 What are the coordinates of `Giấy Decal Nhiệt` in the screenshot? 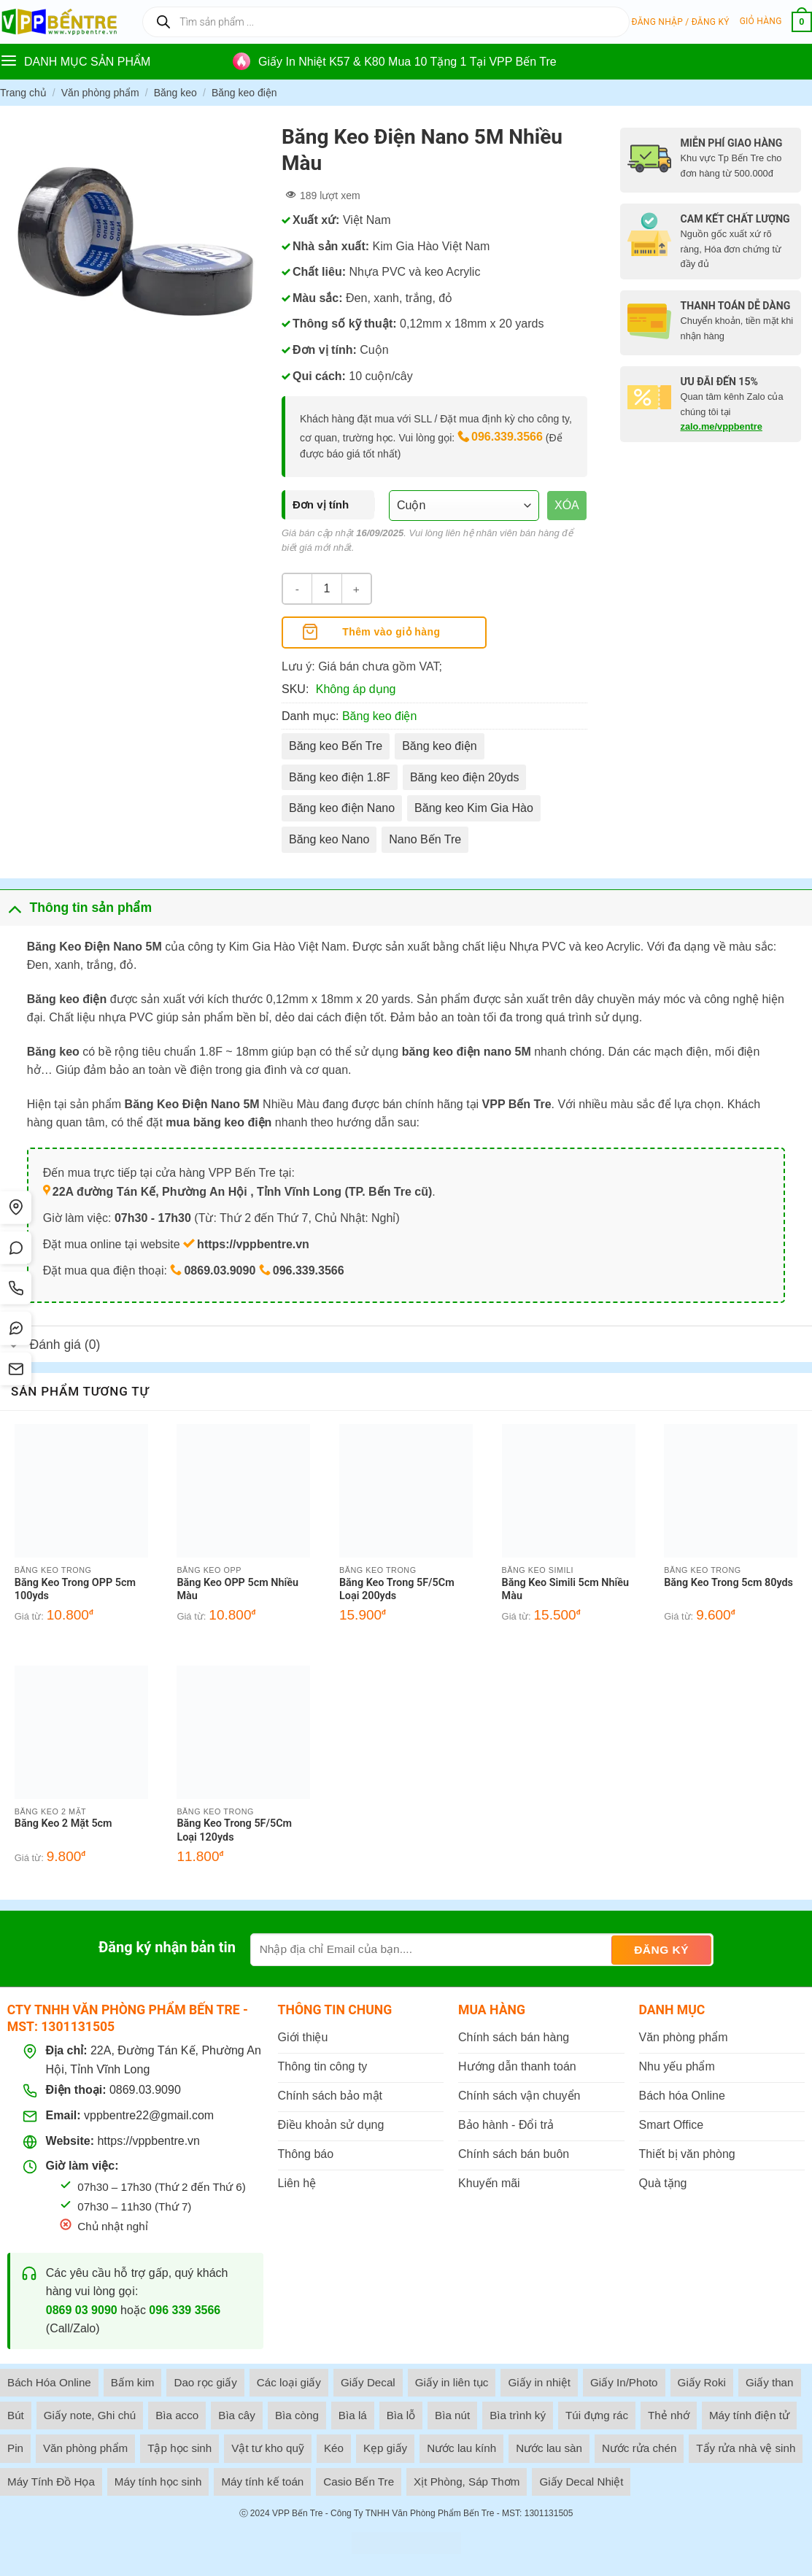 It's located at (581, 2481).